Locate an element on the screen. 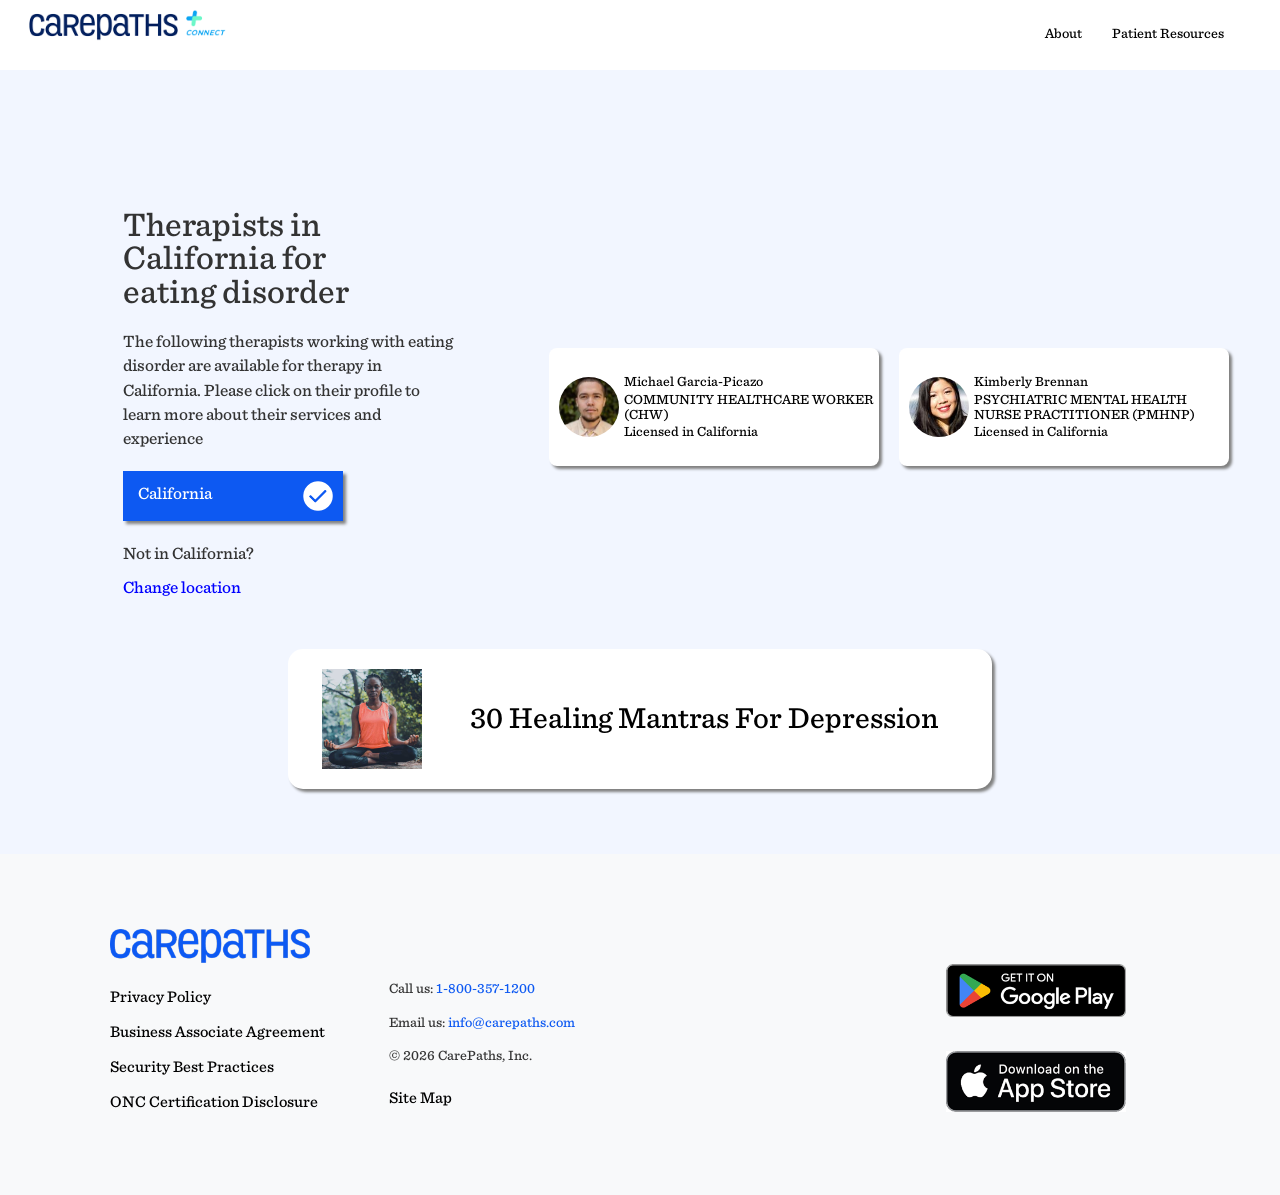 This screenshot has height=1195, width=1280. info@carepaths.com is located at coordinates (511, 1022).